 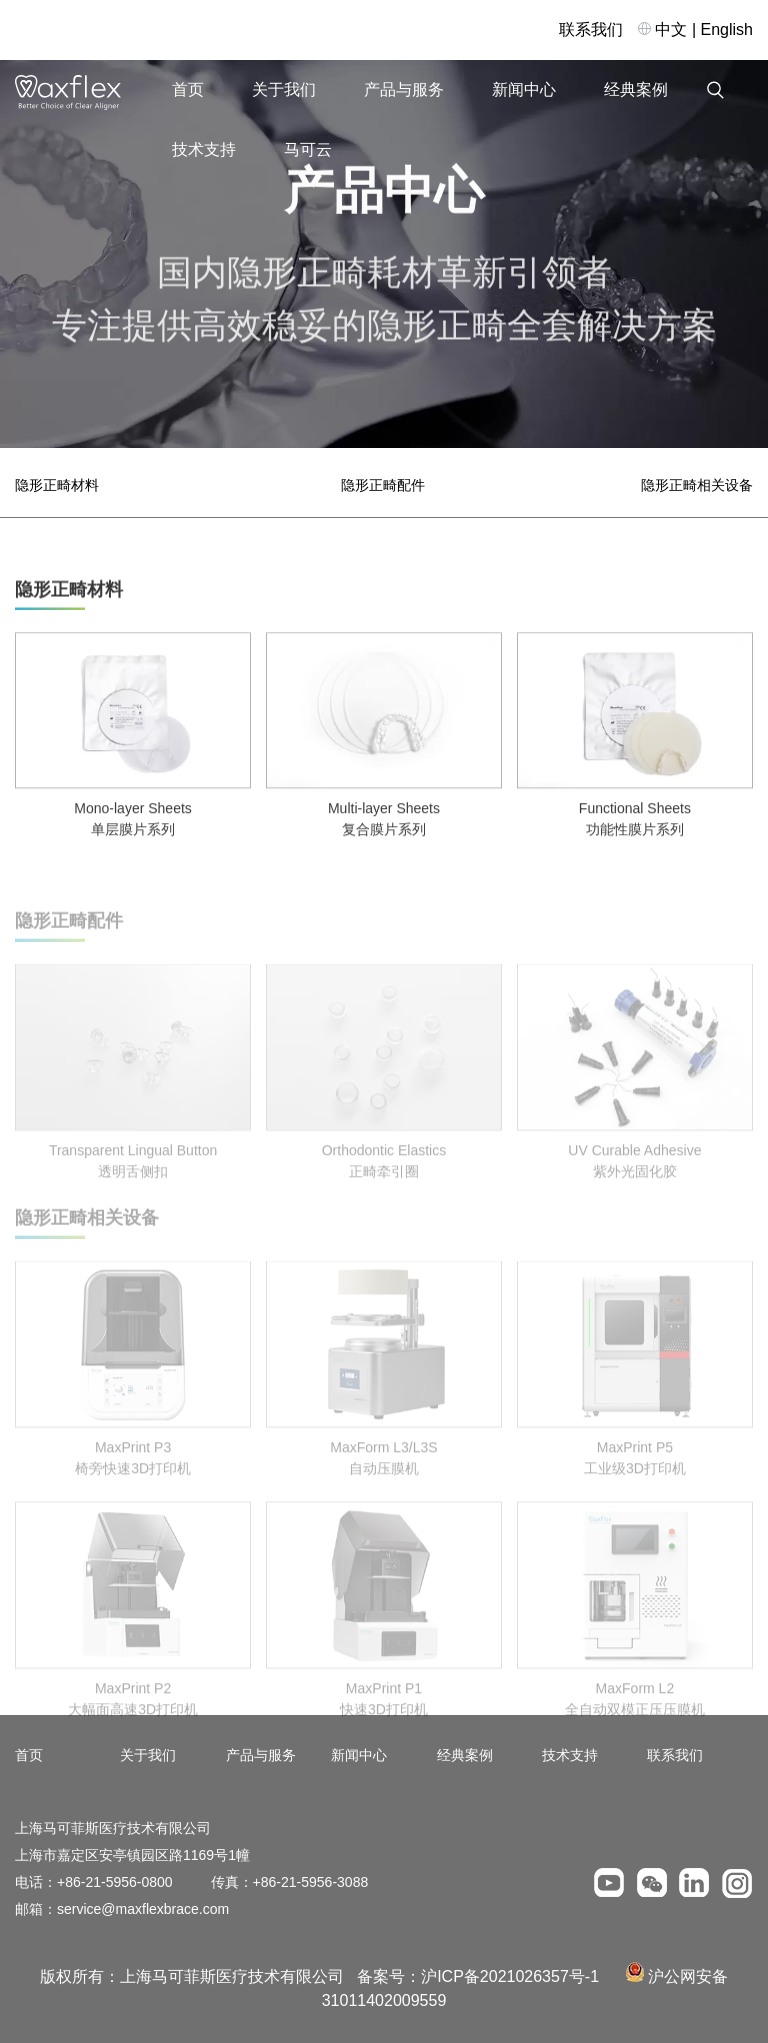 I want to click on 联系我们, so click(x=591, y=29).